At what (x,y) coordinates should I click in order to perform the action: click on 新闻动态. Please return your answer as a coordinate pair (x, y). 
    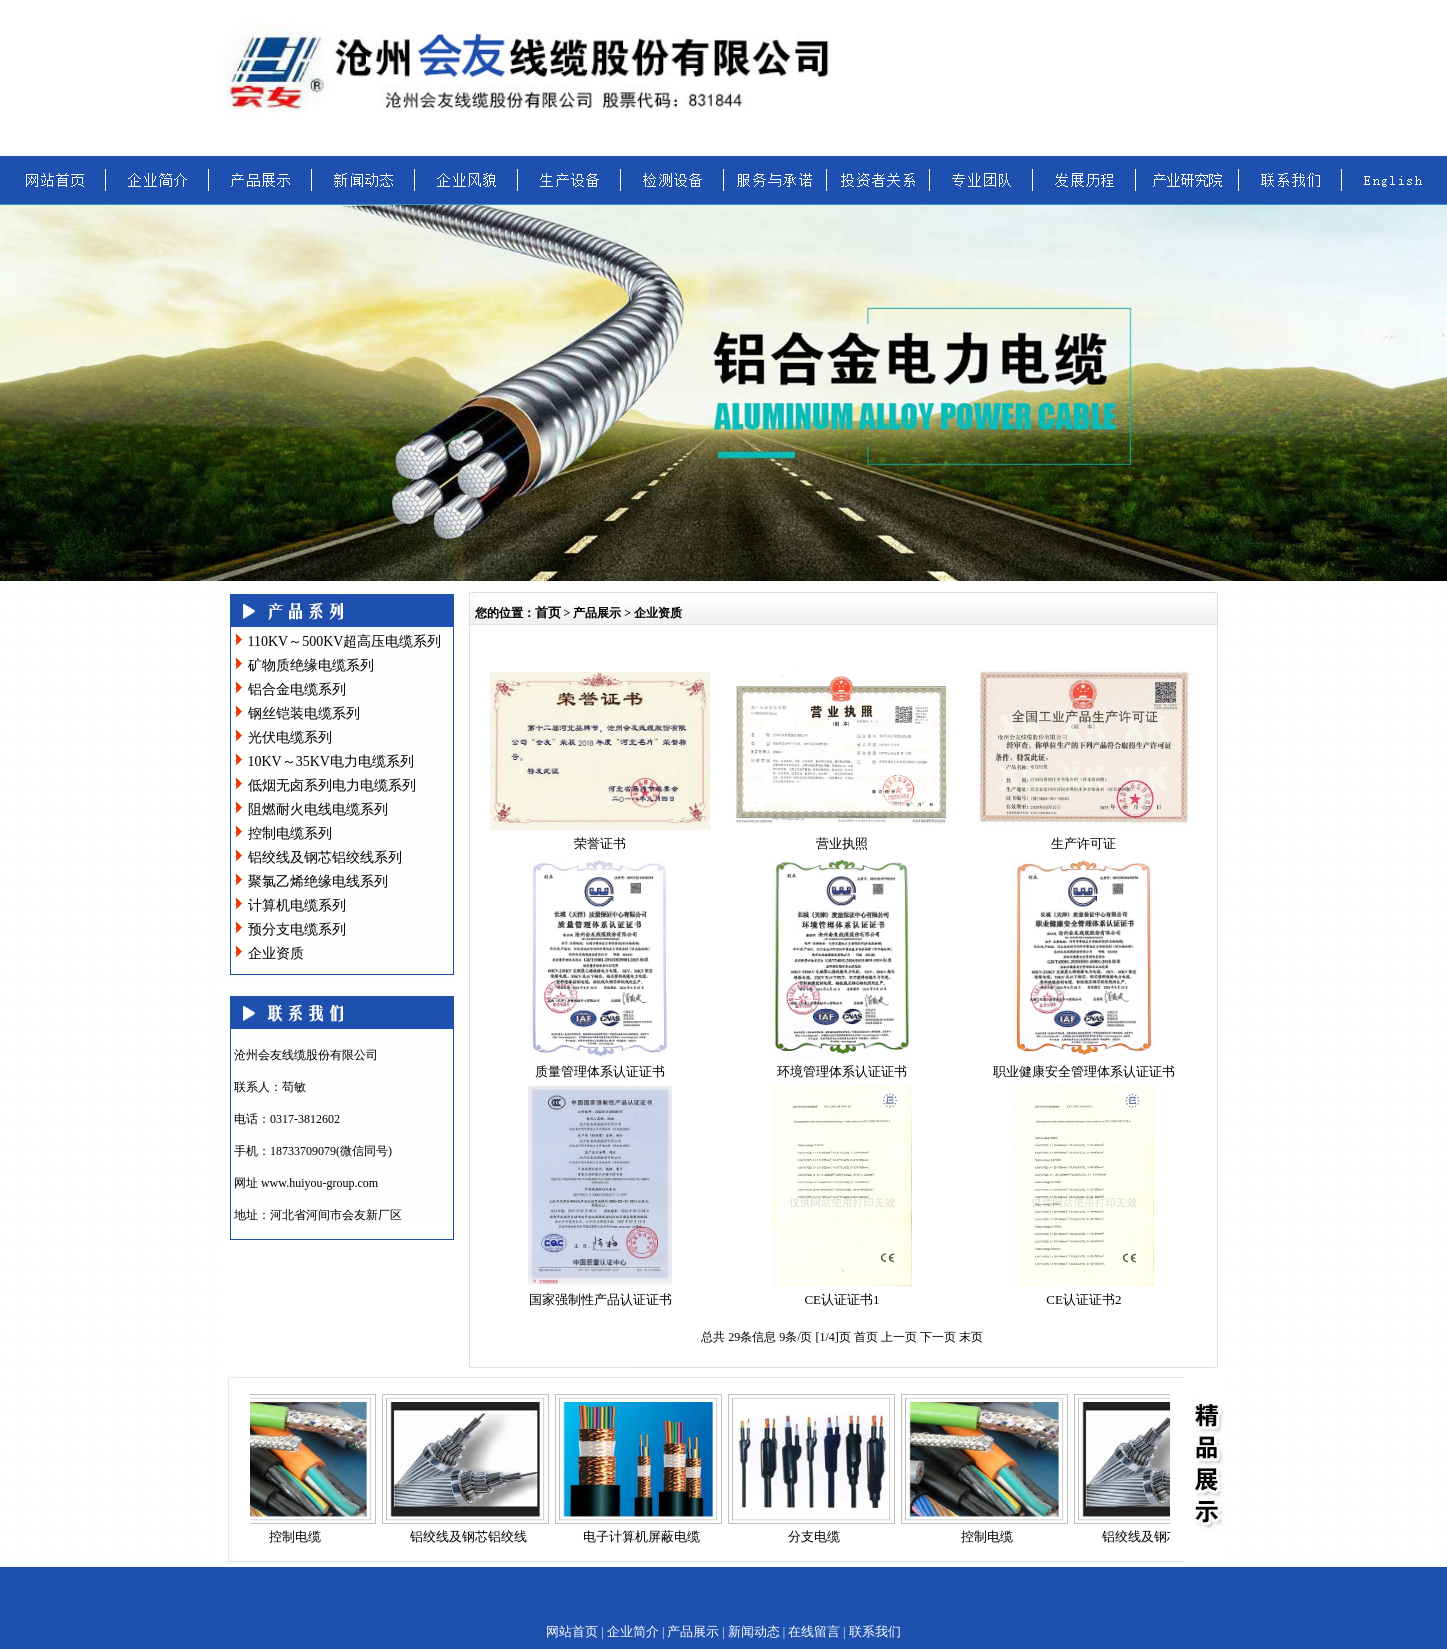
    Looking at the image, I should click on (754, 1631).